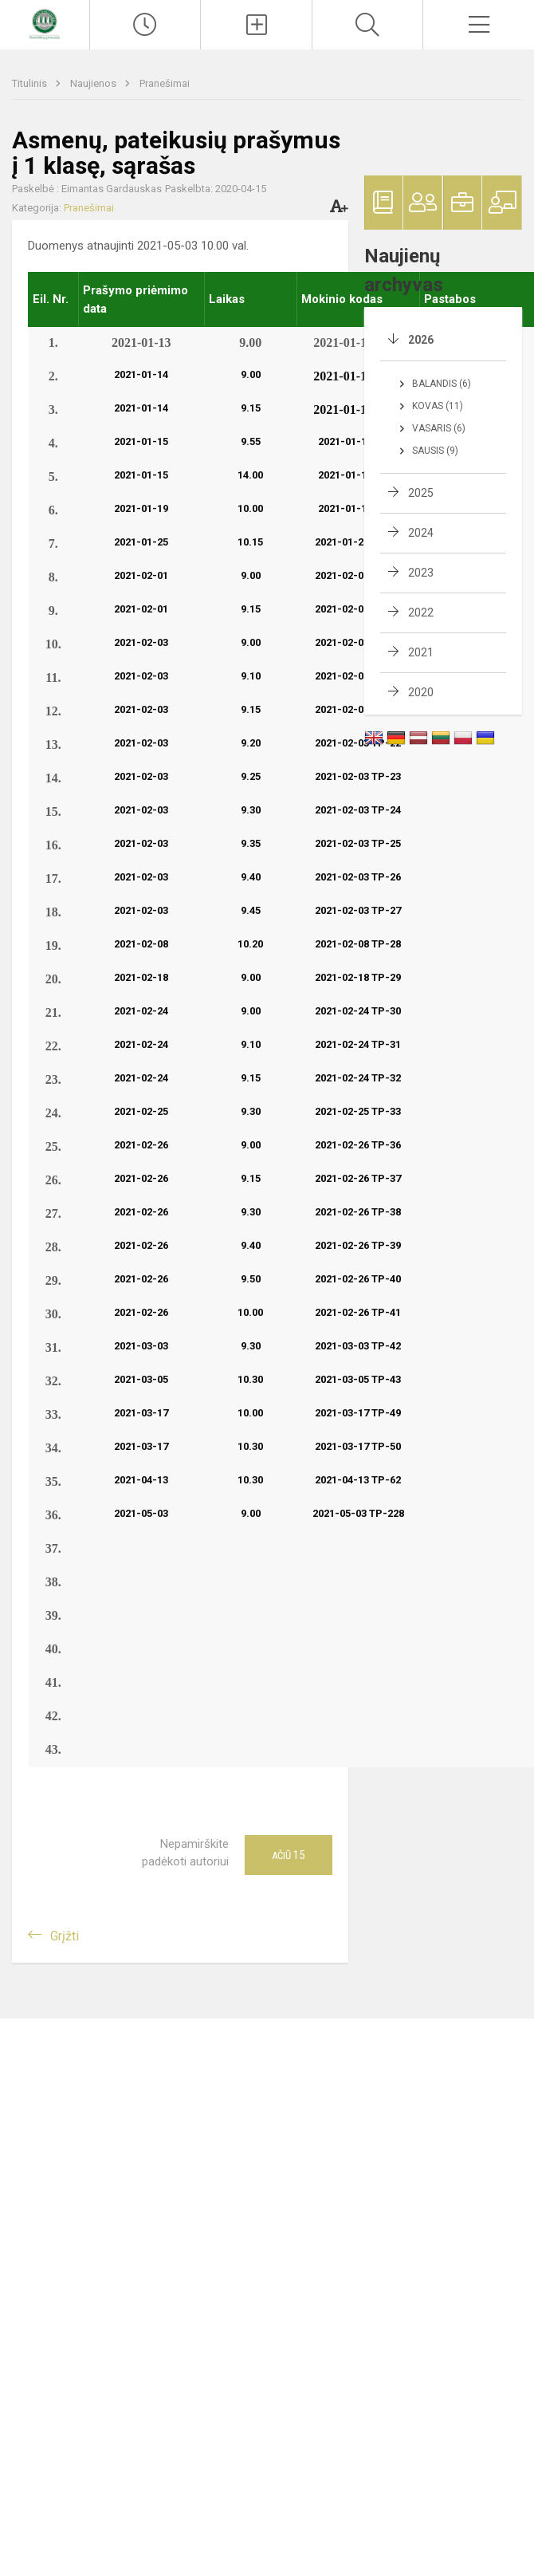 The image size is (534, 2576). Describe the element at coordinates (421, 339) in the screenshot. I see `2026` at that location.